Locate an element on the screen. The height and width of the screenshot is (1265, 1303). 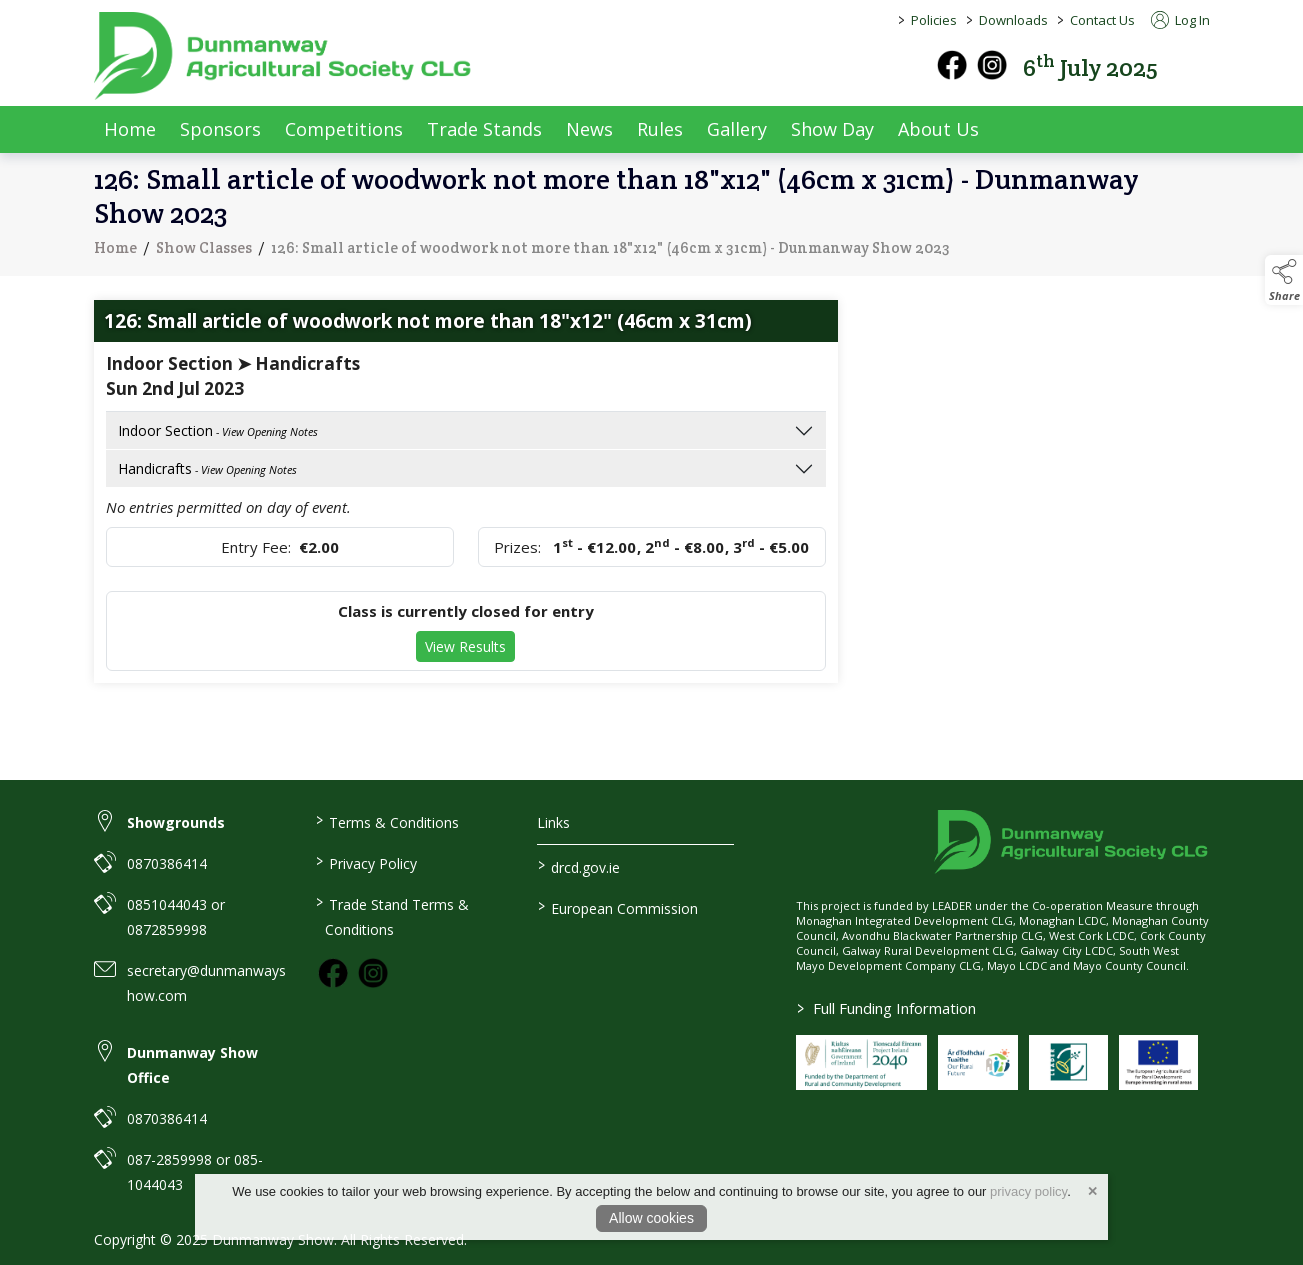
Contact Us is located at coordinates (1102, 20).